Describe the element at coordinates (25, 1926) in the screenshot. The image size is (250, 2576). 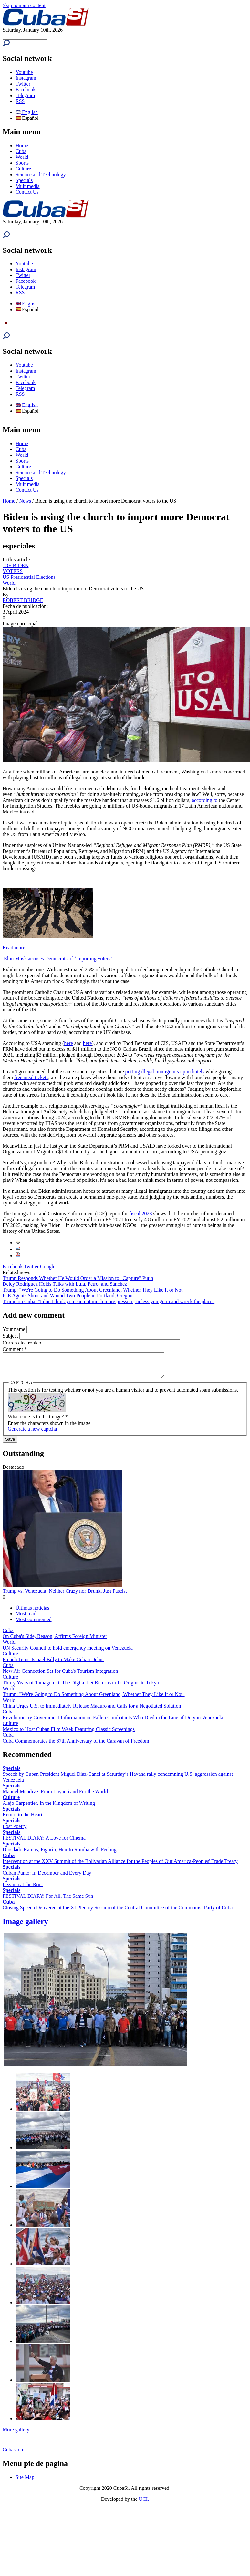
I see `Image gallery` at that location.